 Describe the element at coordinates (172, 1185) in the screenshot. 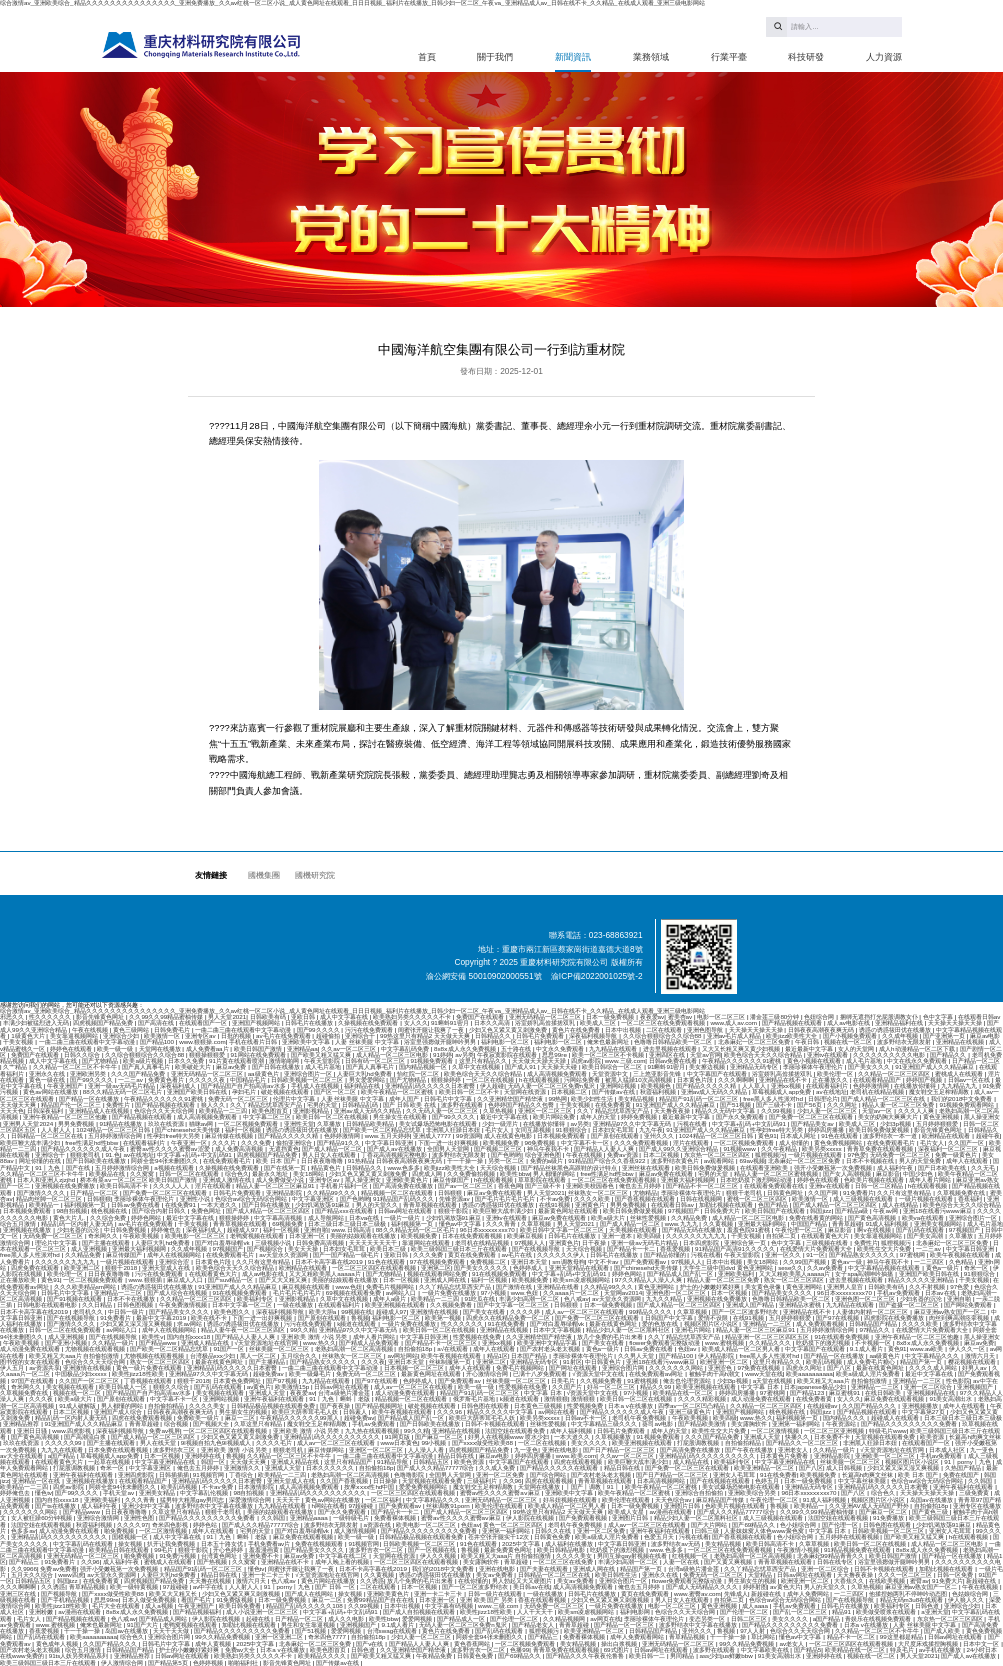

I see `久久久人人人` at that location.